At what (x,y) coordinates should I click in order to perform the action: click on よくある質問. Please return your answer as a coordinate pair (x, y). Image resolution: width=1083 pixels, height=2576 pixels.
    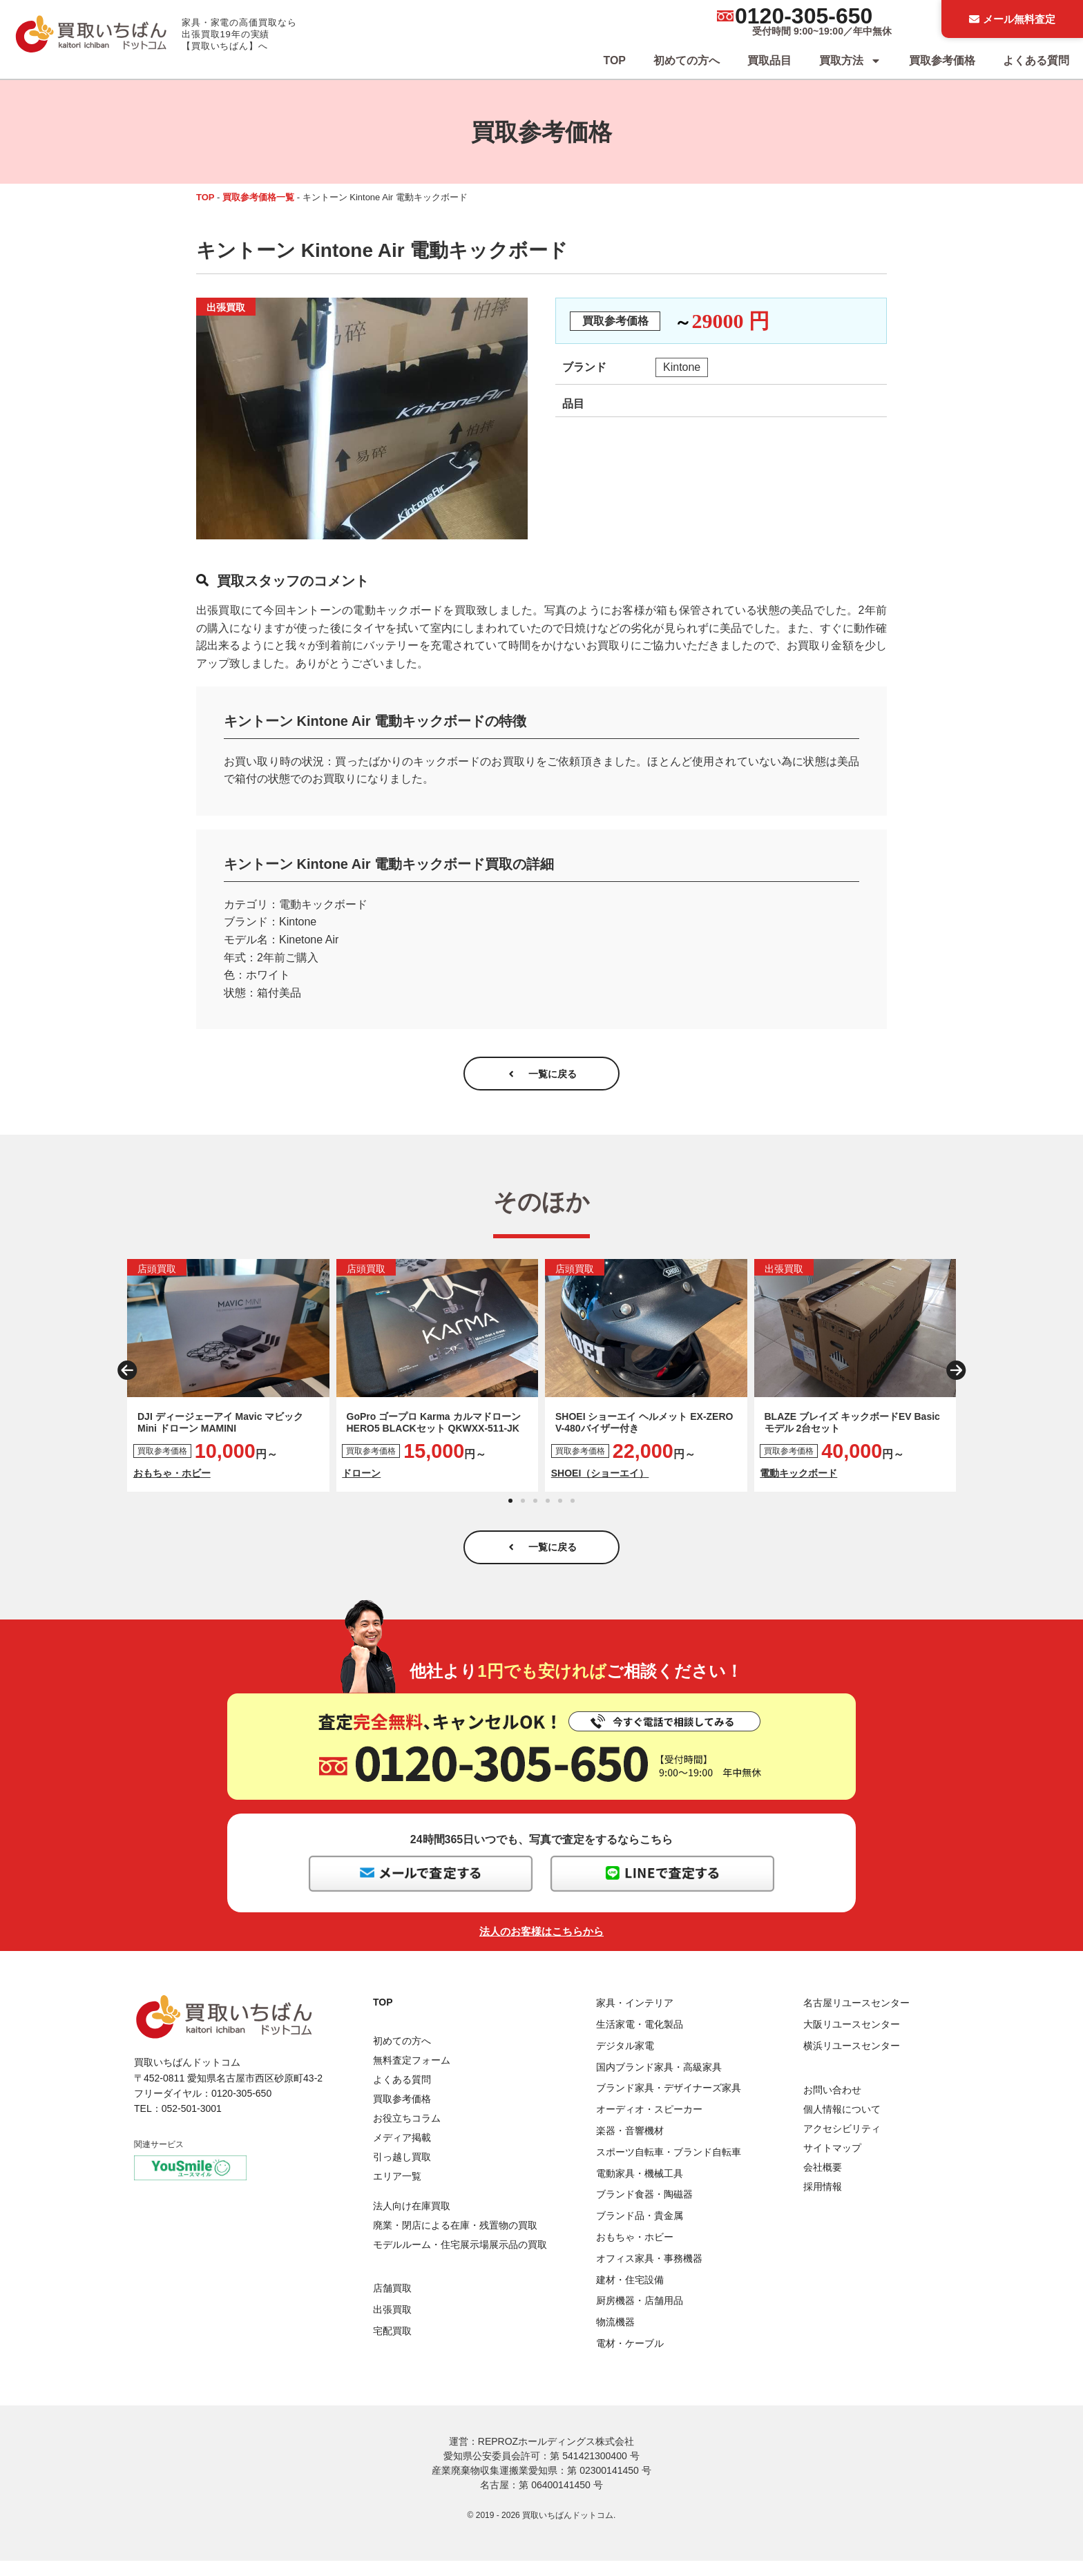
    Looking at the image, I should click on (1036, 60).